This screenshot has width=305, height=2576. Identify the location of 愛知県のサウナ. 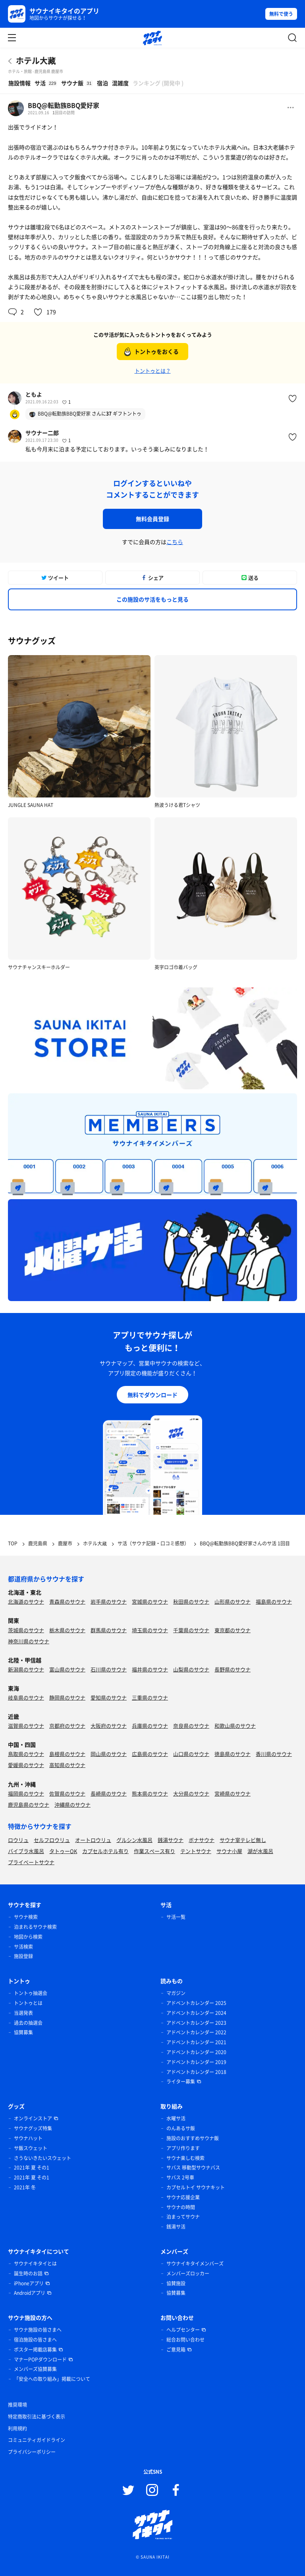
(109, 1697).